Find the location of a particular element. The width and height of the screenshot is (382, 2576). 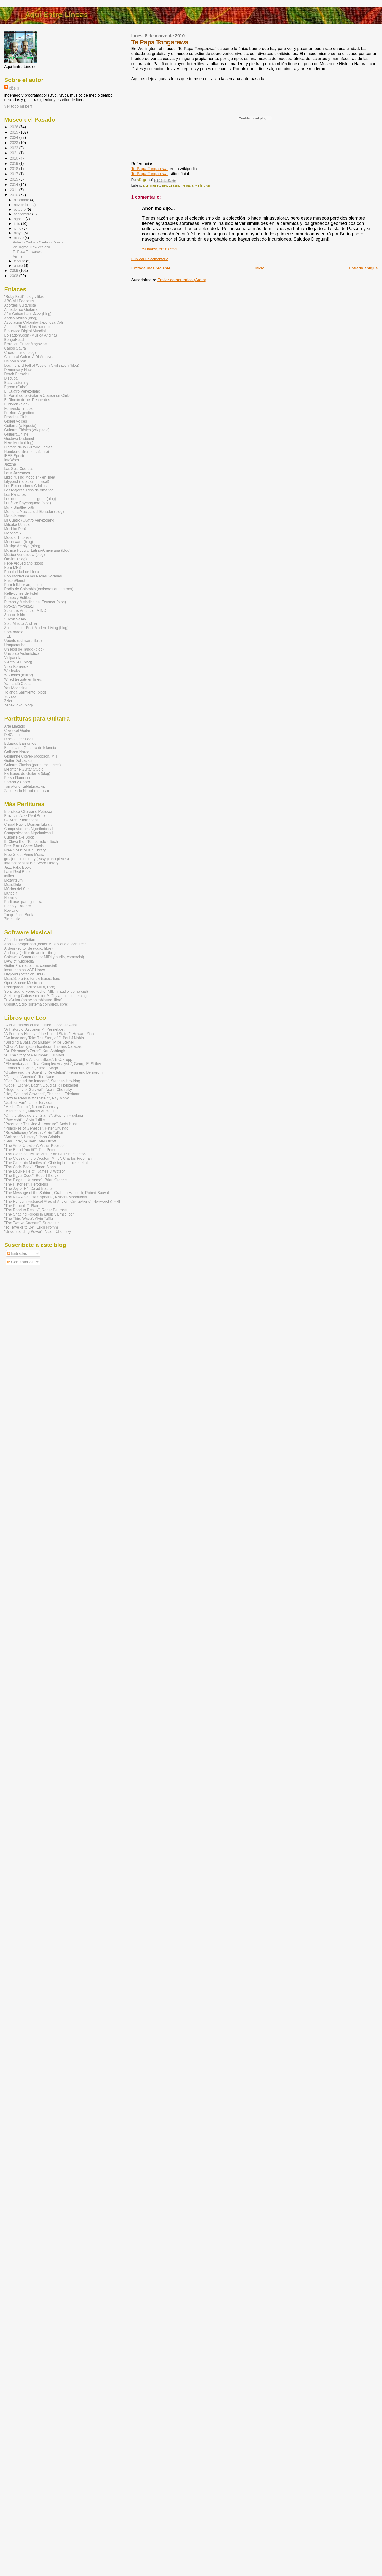

CCARH Publications is located at coordinates (21, 820).